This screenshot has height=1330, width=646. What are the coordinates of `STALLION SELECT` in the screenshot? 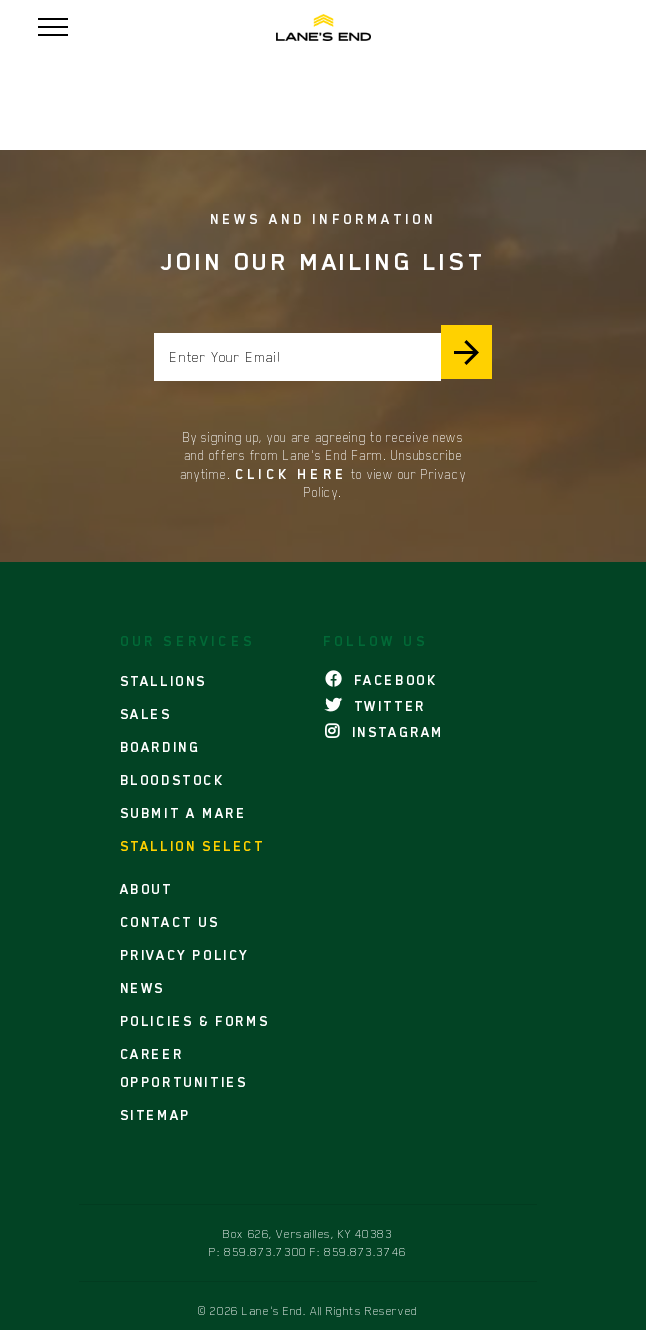 It's located at (192, 846).